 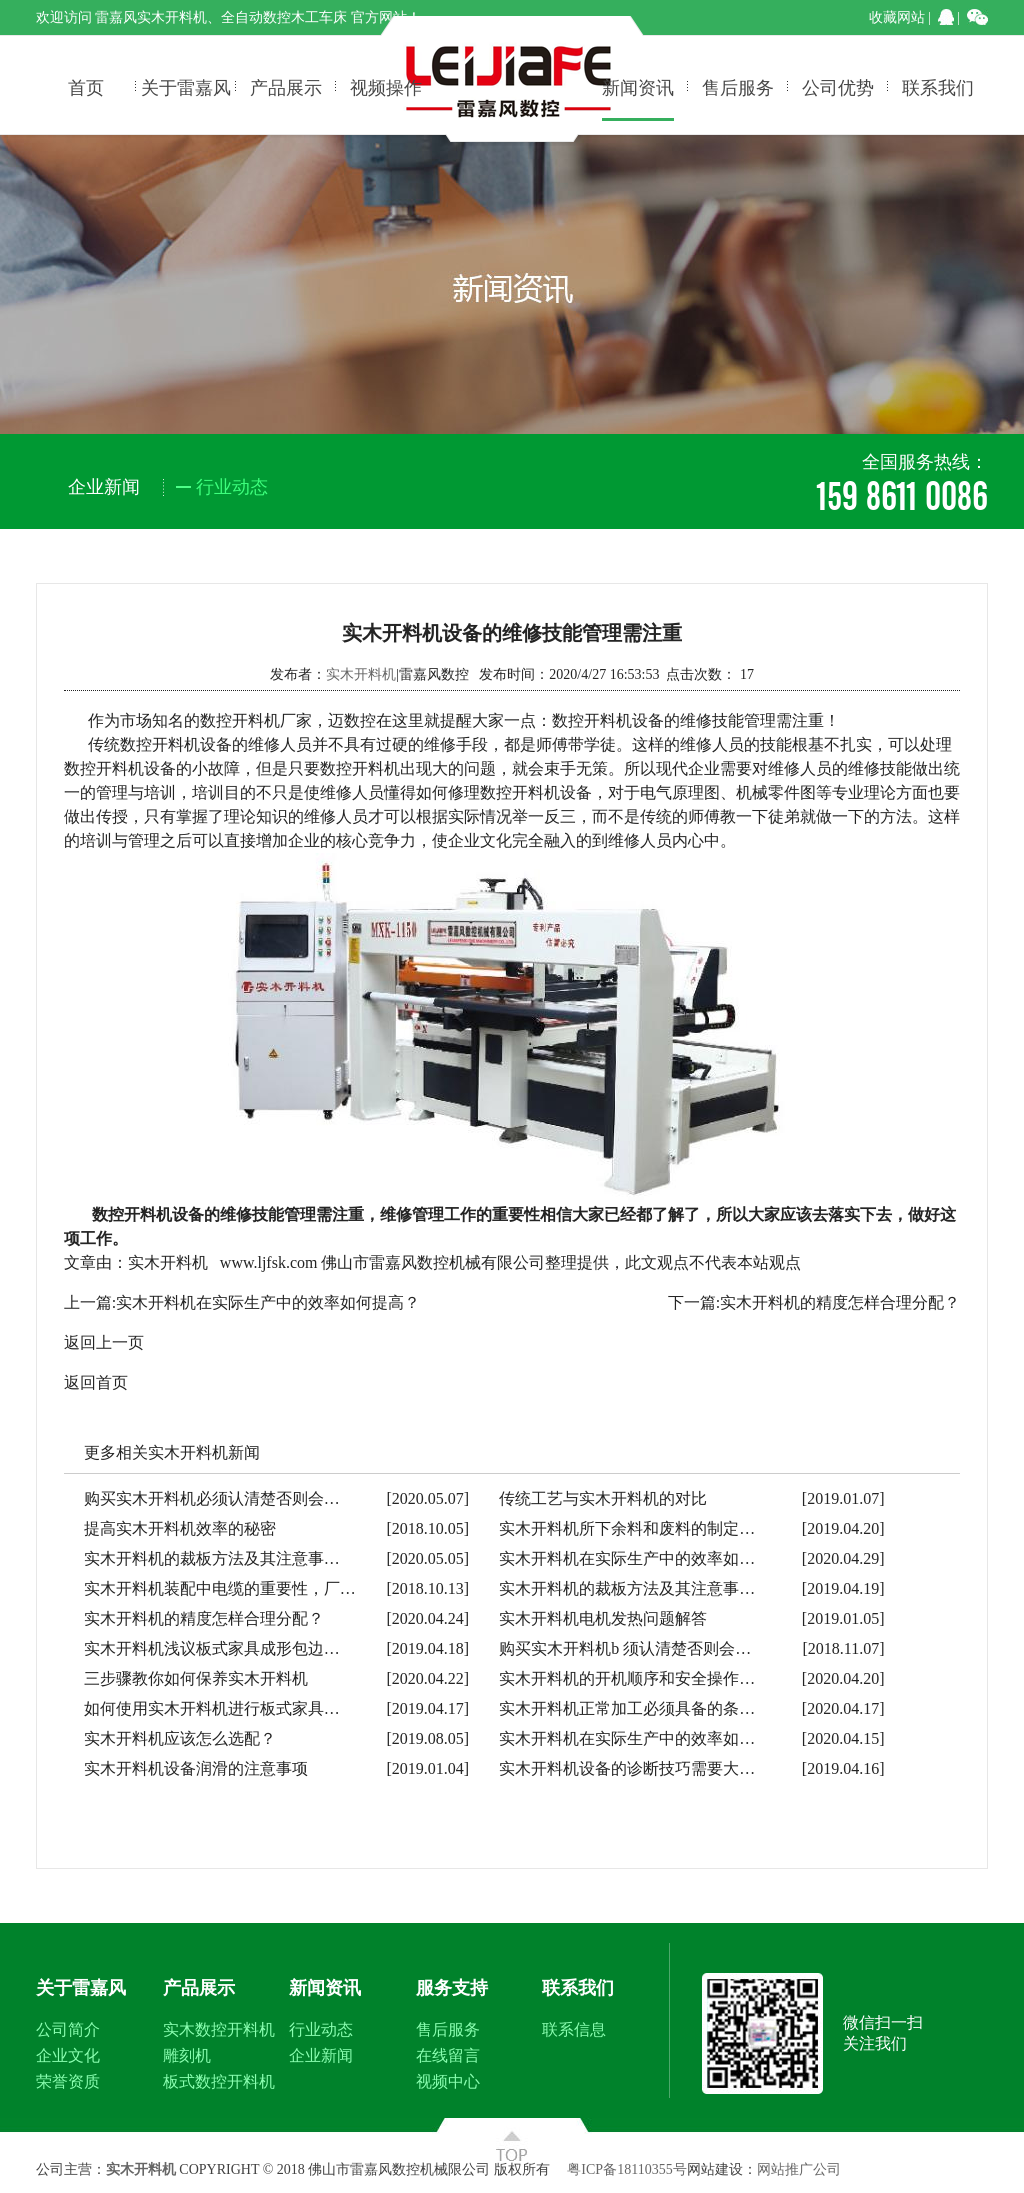 I want to click on 实木开料机的裁板方法及其注意事…, so click(x=212, y=1558).